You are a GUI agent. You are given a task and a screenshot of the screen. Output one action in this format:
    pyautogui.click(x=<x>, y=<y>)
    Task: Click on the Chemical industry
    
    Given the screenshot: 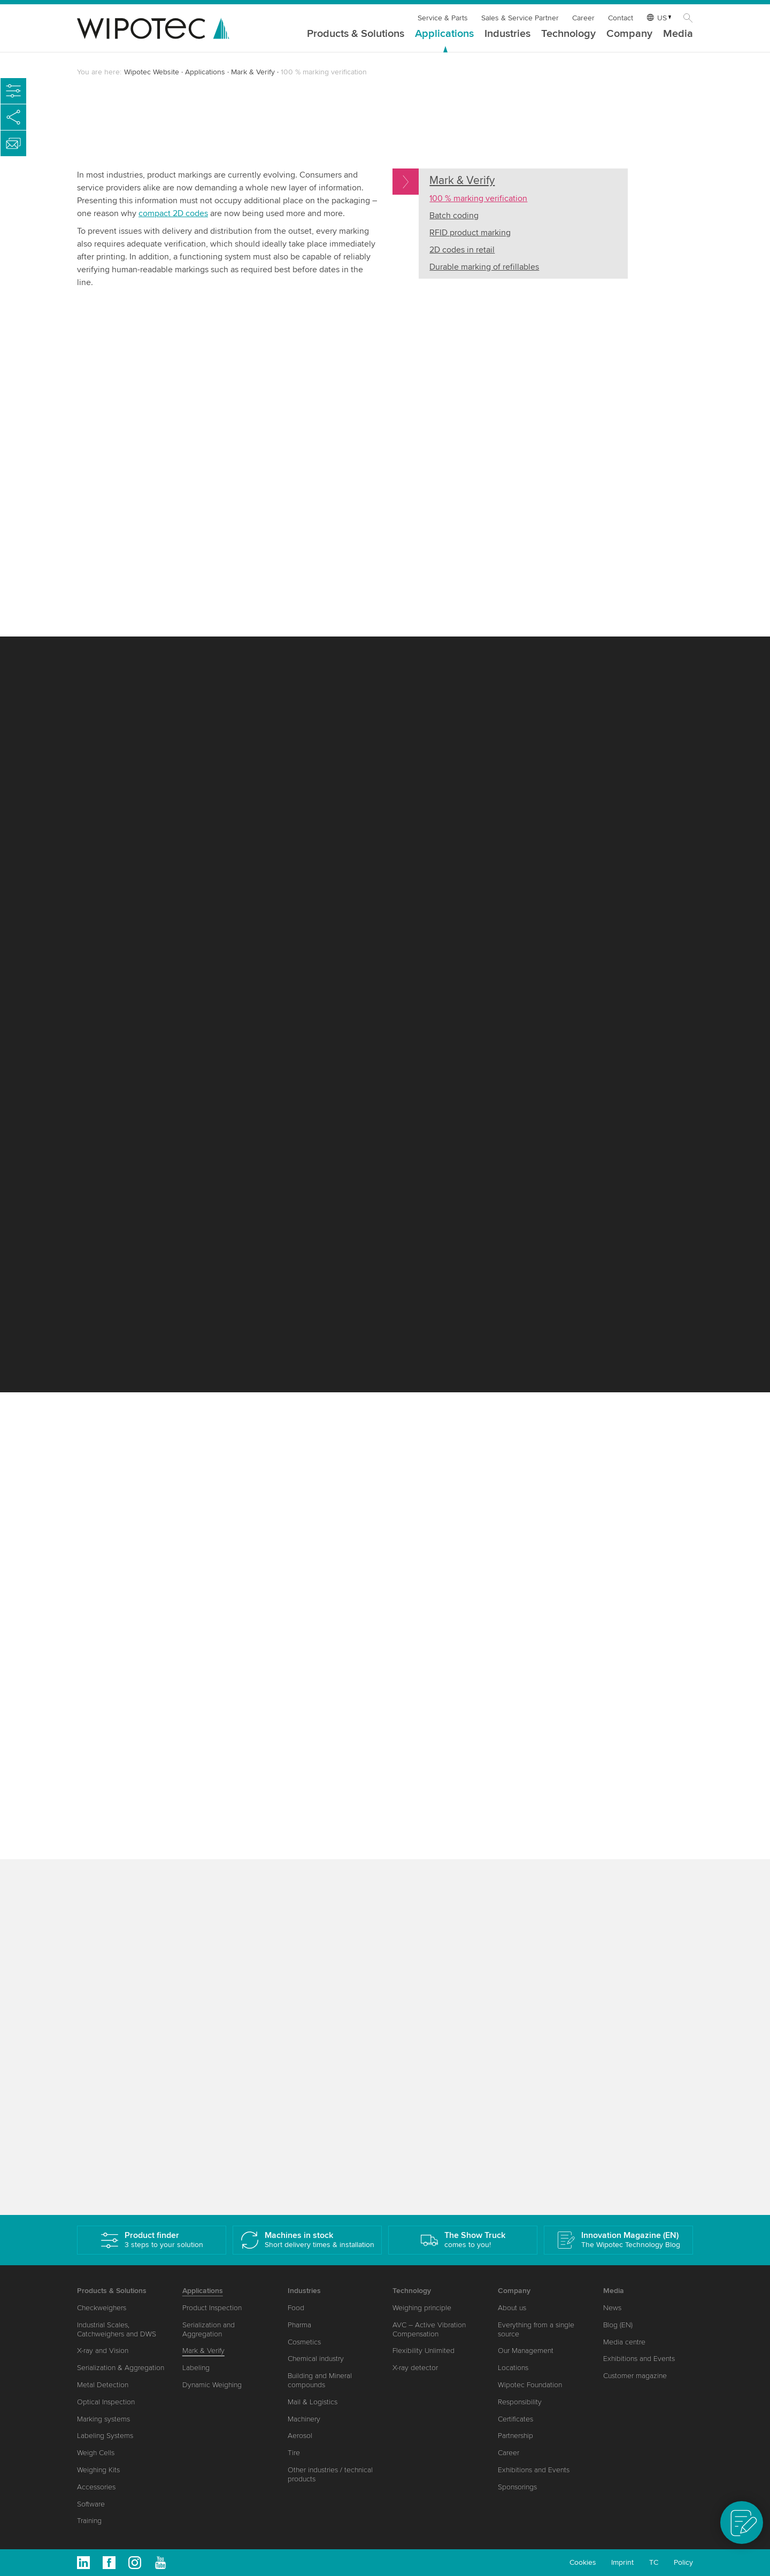 What is the action you would take?
    pyautogui.click(x=316, y=2358)
    